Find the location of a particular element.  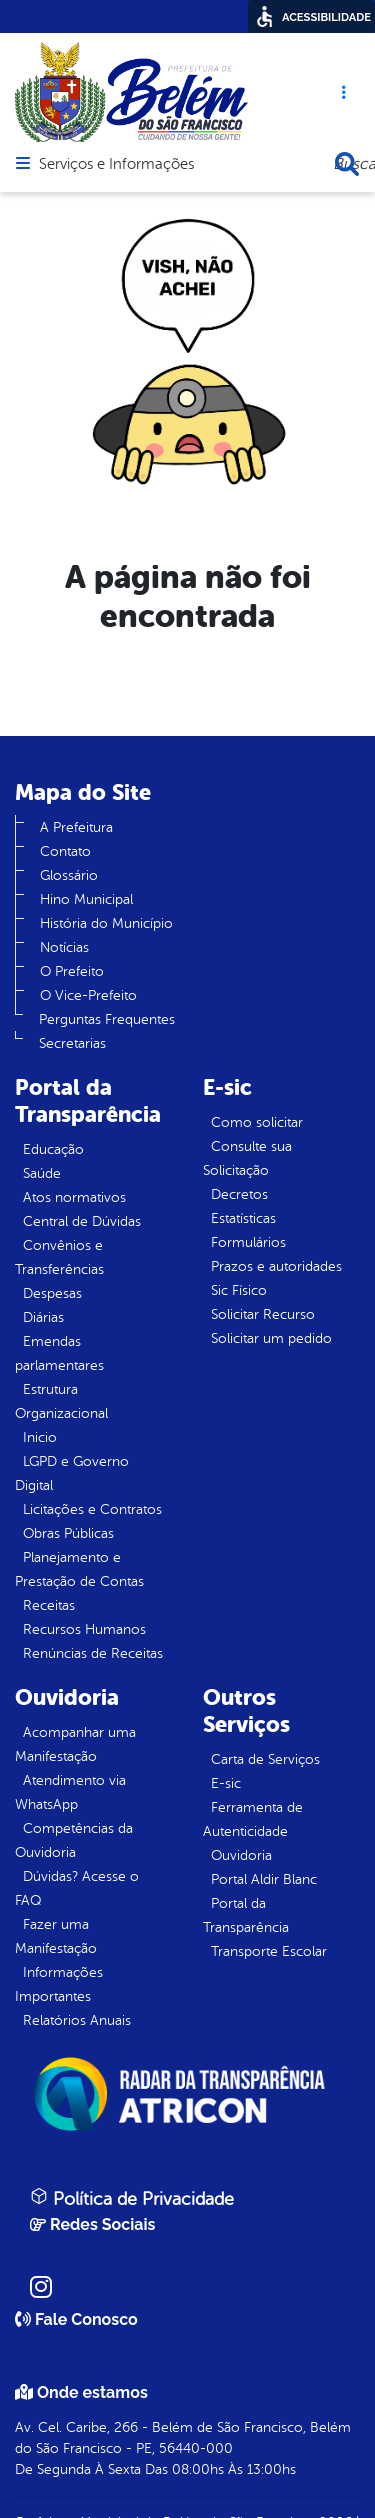

Estatísticas is located at coordinates (243, 1218).